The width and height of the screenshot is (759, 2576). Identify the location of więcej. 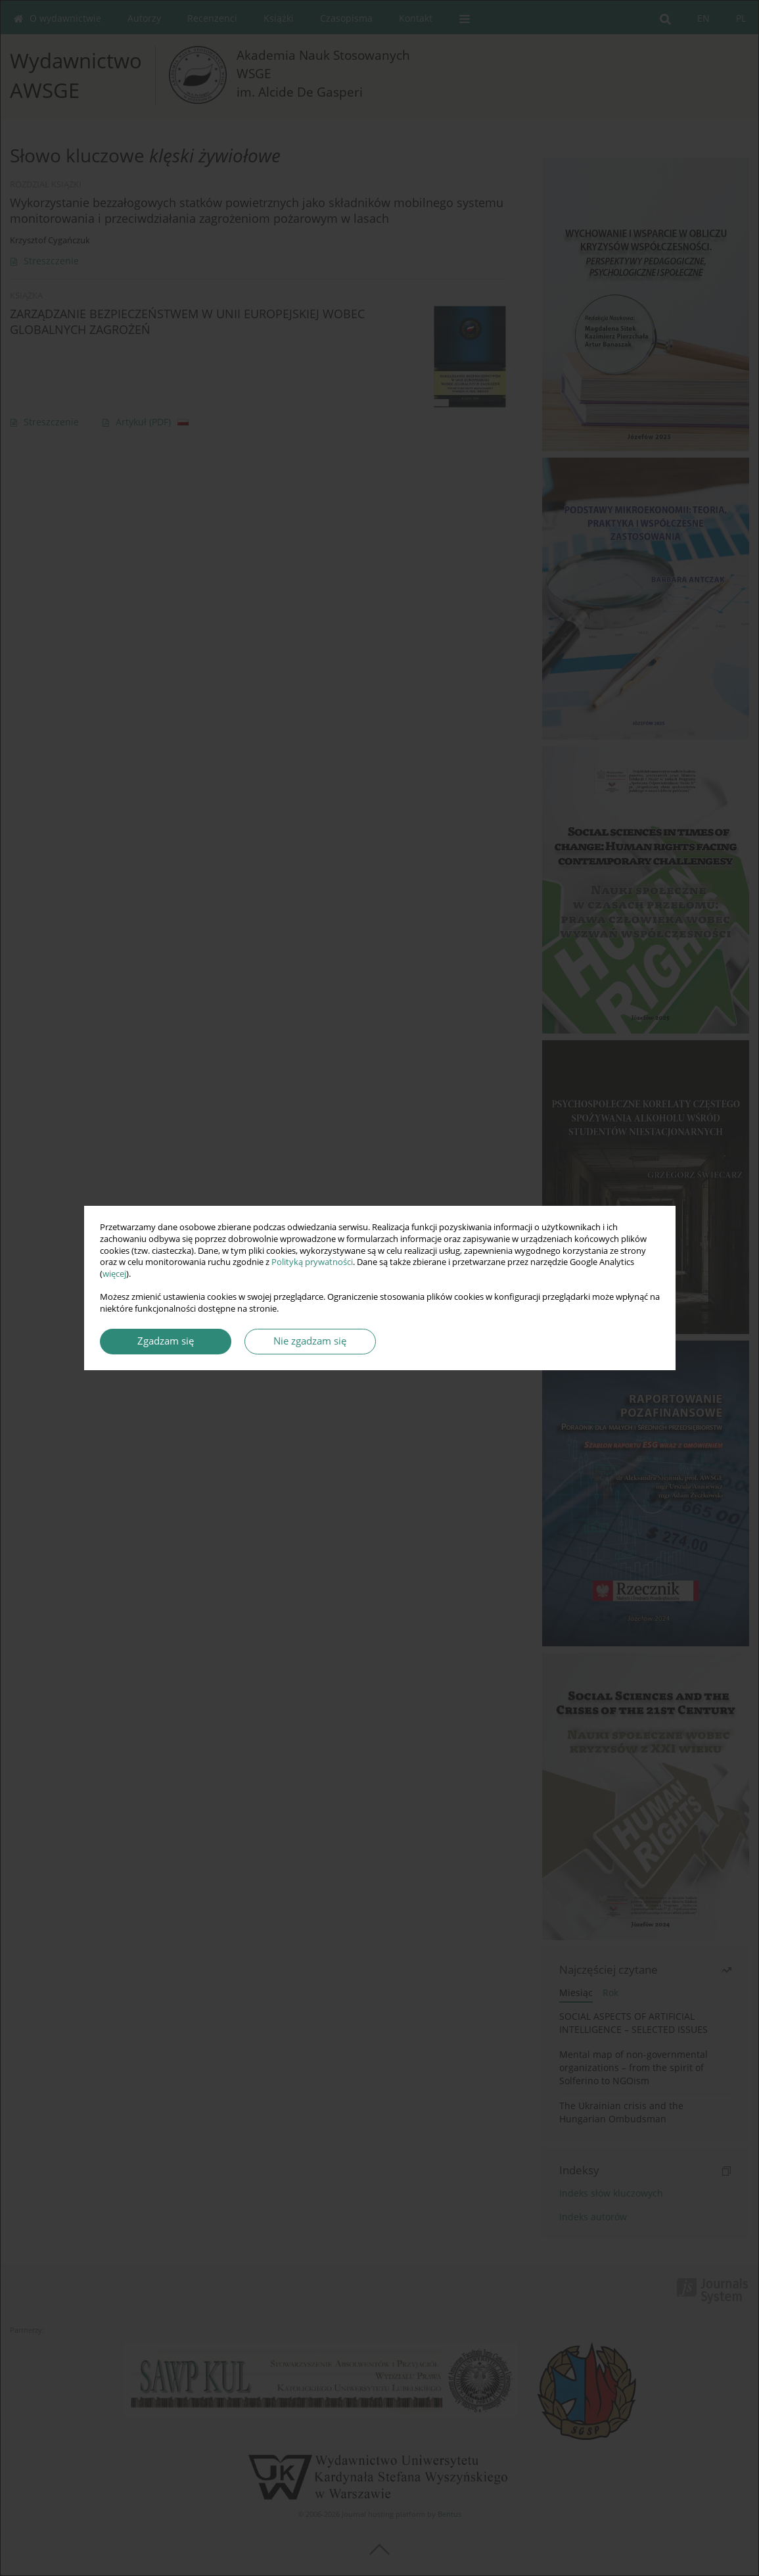
(114, 1273).